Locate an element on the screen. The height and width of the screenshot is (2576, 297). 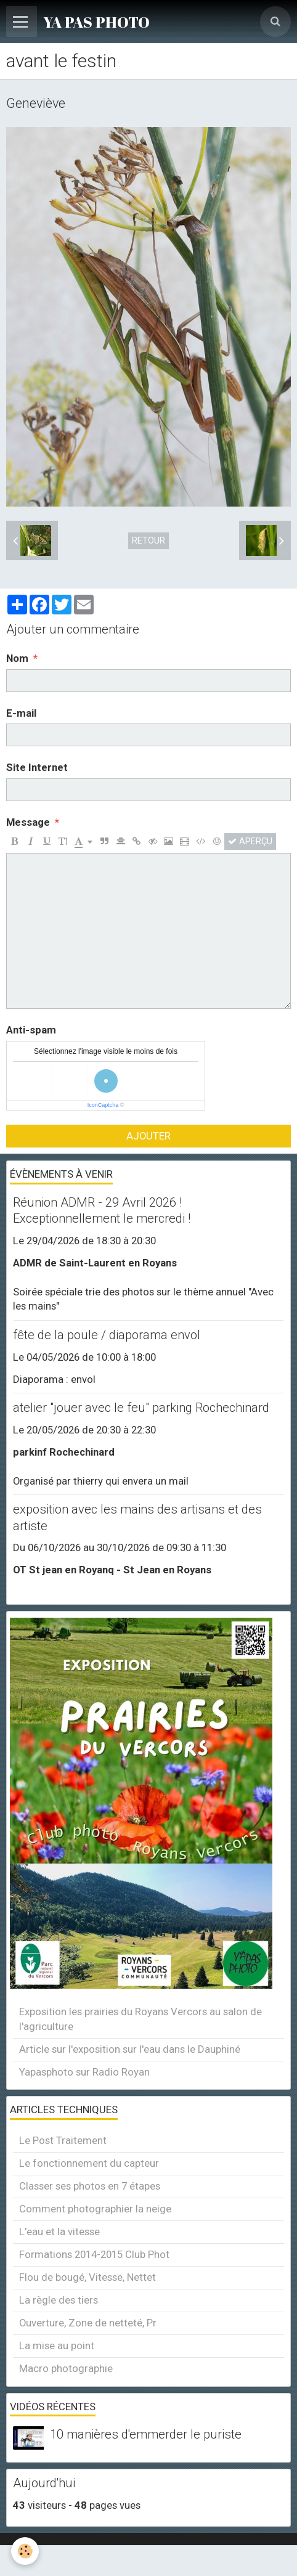
Message is located at coordinates (28, 822).